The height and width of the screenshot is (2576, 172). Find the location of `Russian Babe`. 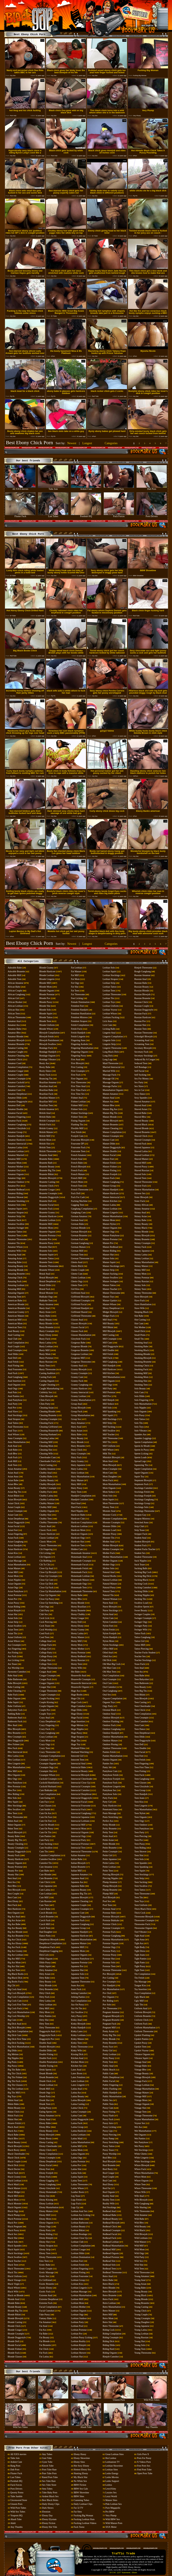

Russian Babe is located at coordinates (140, 983).